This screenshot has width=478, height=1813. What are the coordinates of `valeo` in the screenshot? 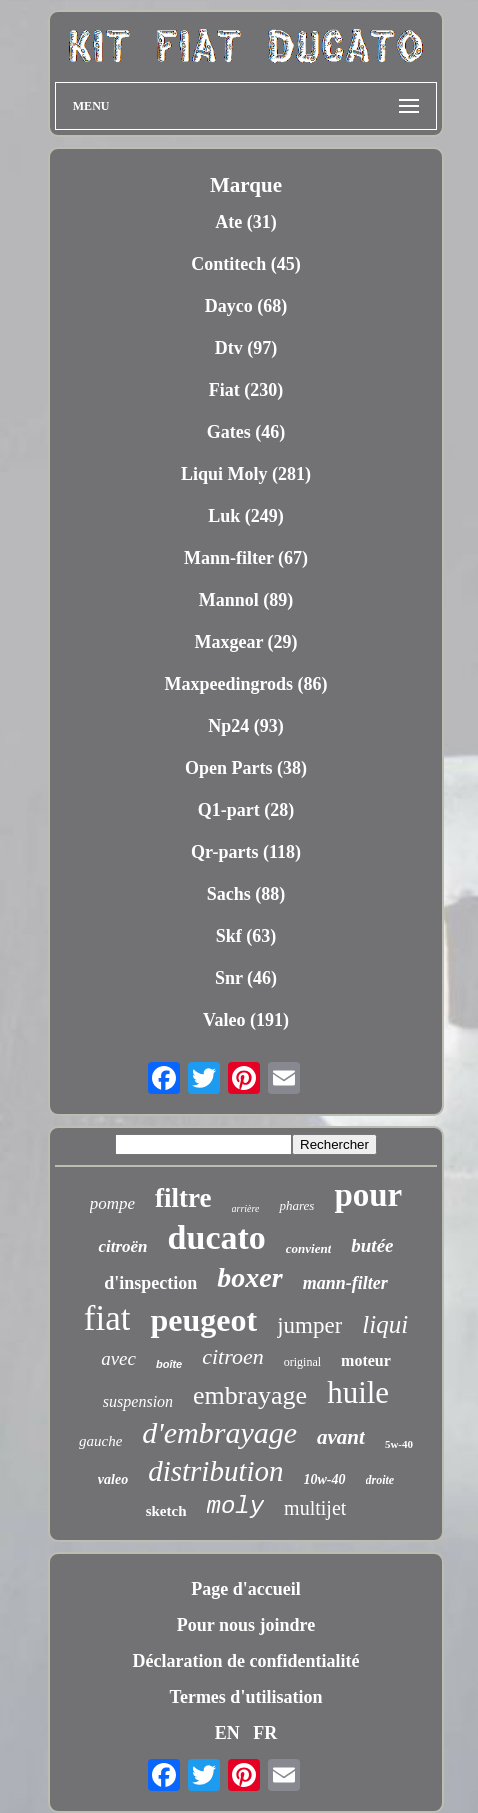 It's located at (113, 1479).